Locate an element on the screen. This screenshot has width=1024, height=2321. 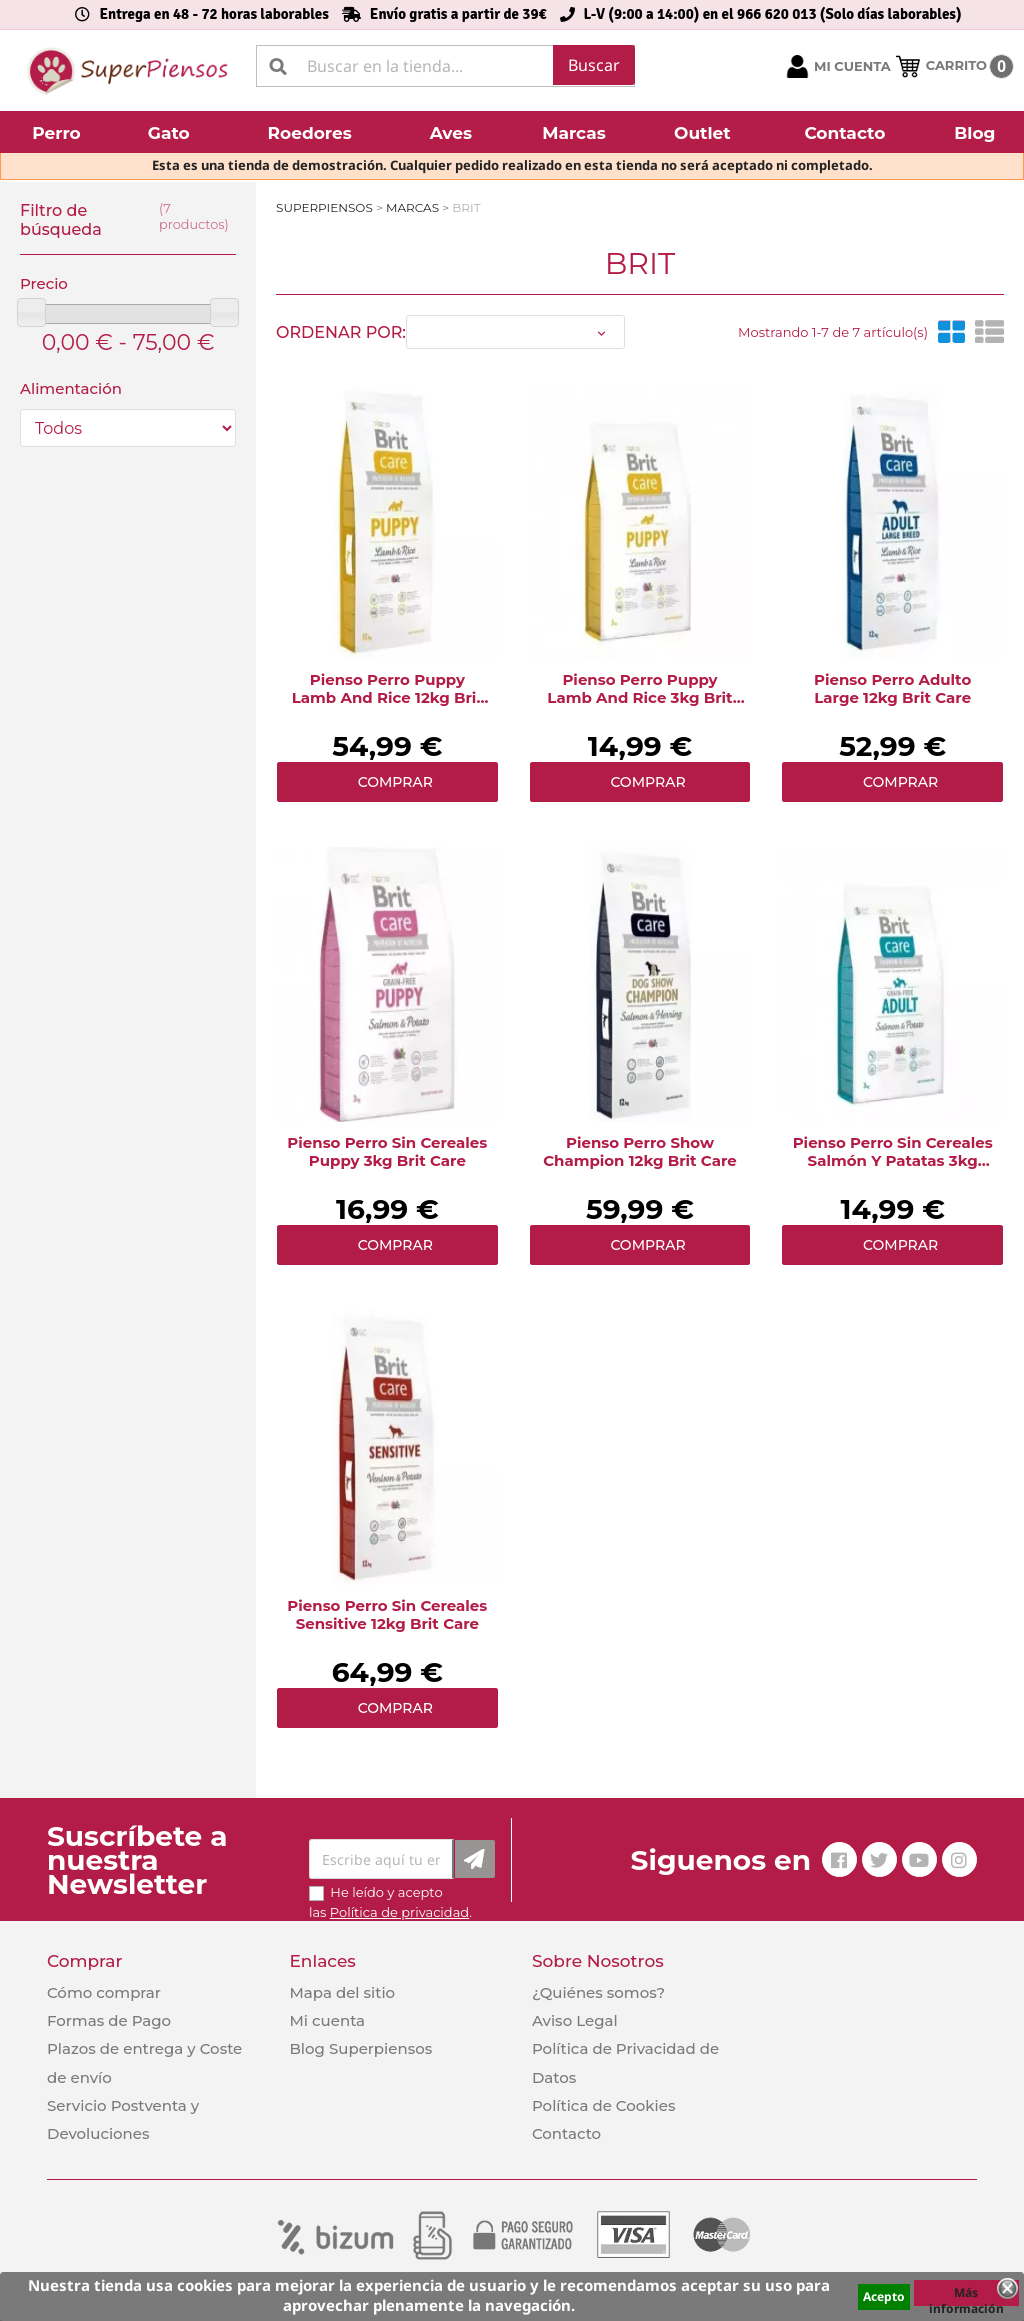
Entrega en 48 - 72 horas laborables is located at coordinates (213, 14).